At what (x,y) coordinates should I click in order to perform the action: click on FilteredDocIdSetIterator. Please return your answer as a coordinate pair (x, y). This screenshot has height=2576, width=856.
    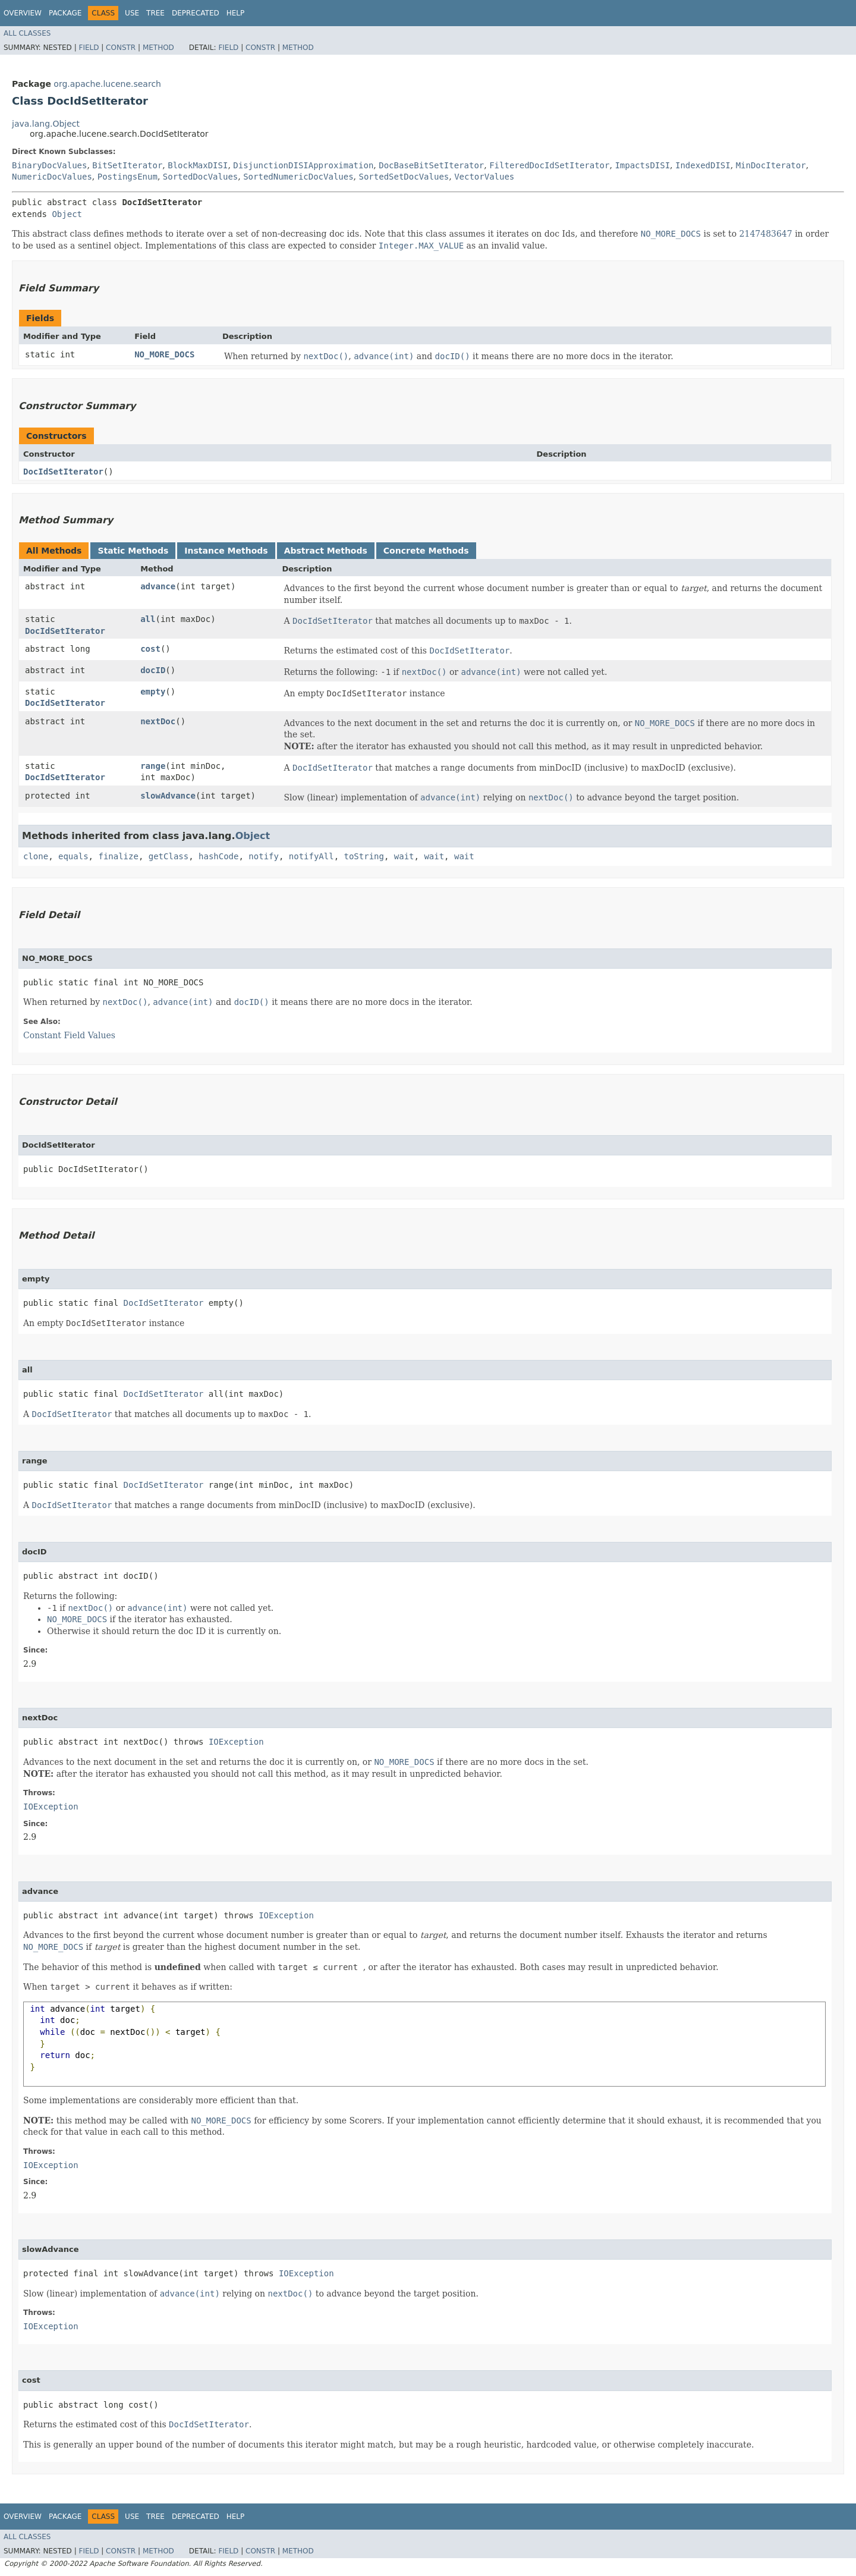
    Looking at the image, I should click on (549, 165).